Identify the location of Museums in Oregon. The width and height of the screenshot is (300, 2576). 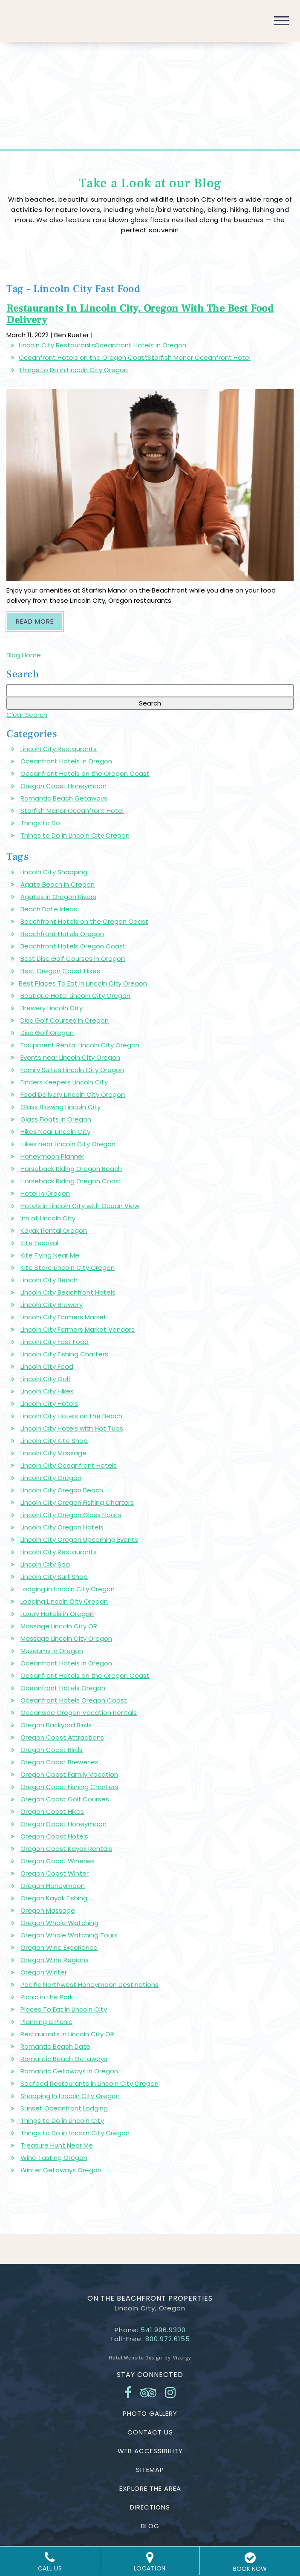
(51, 1650).